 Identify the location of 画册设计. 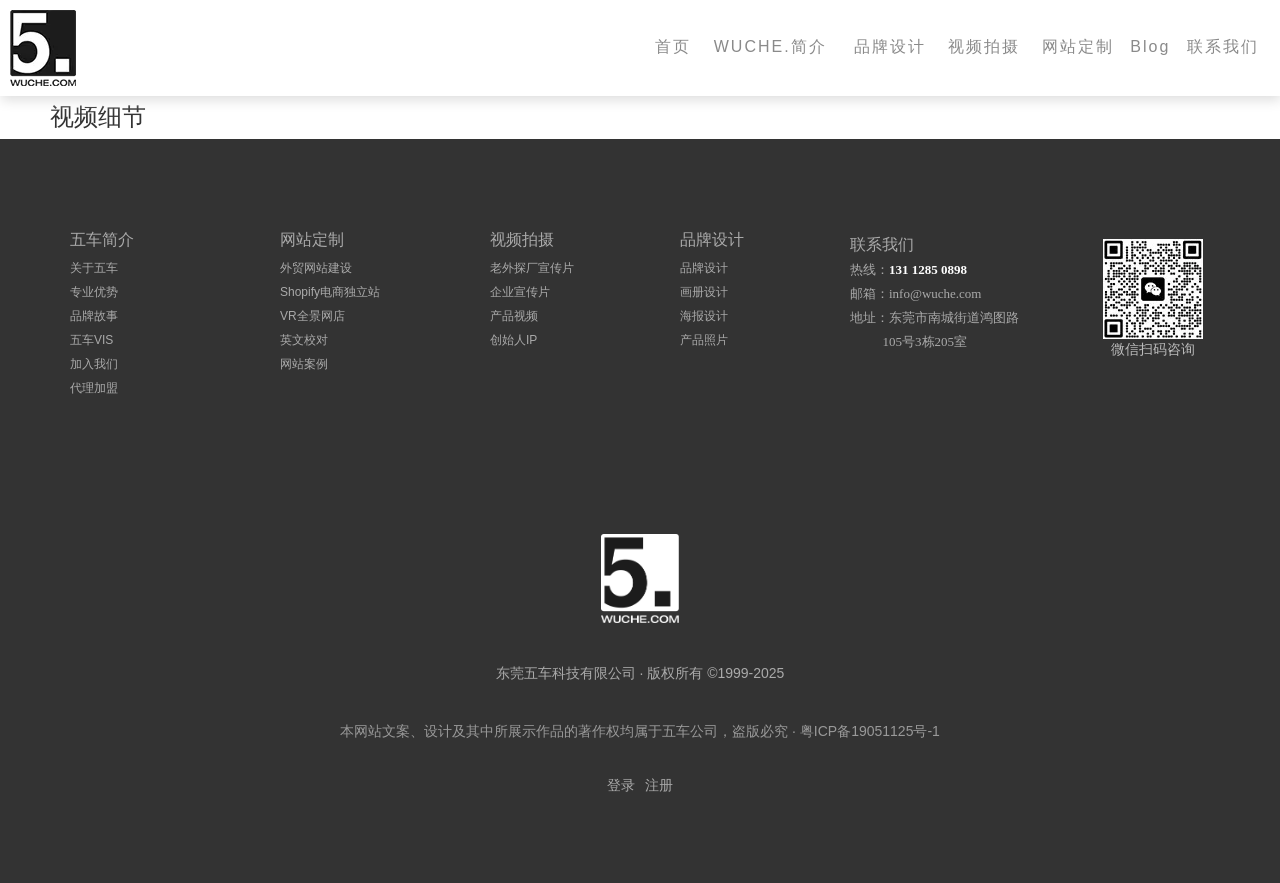
(704, 292).